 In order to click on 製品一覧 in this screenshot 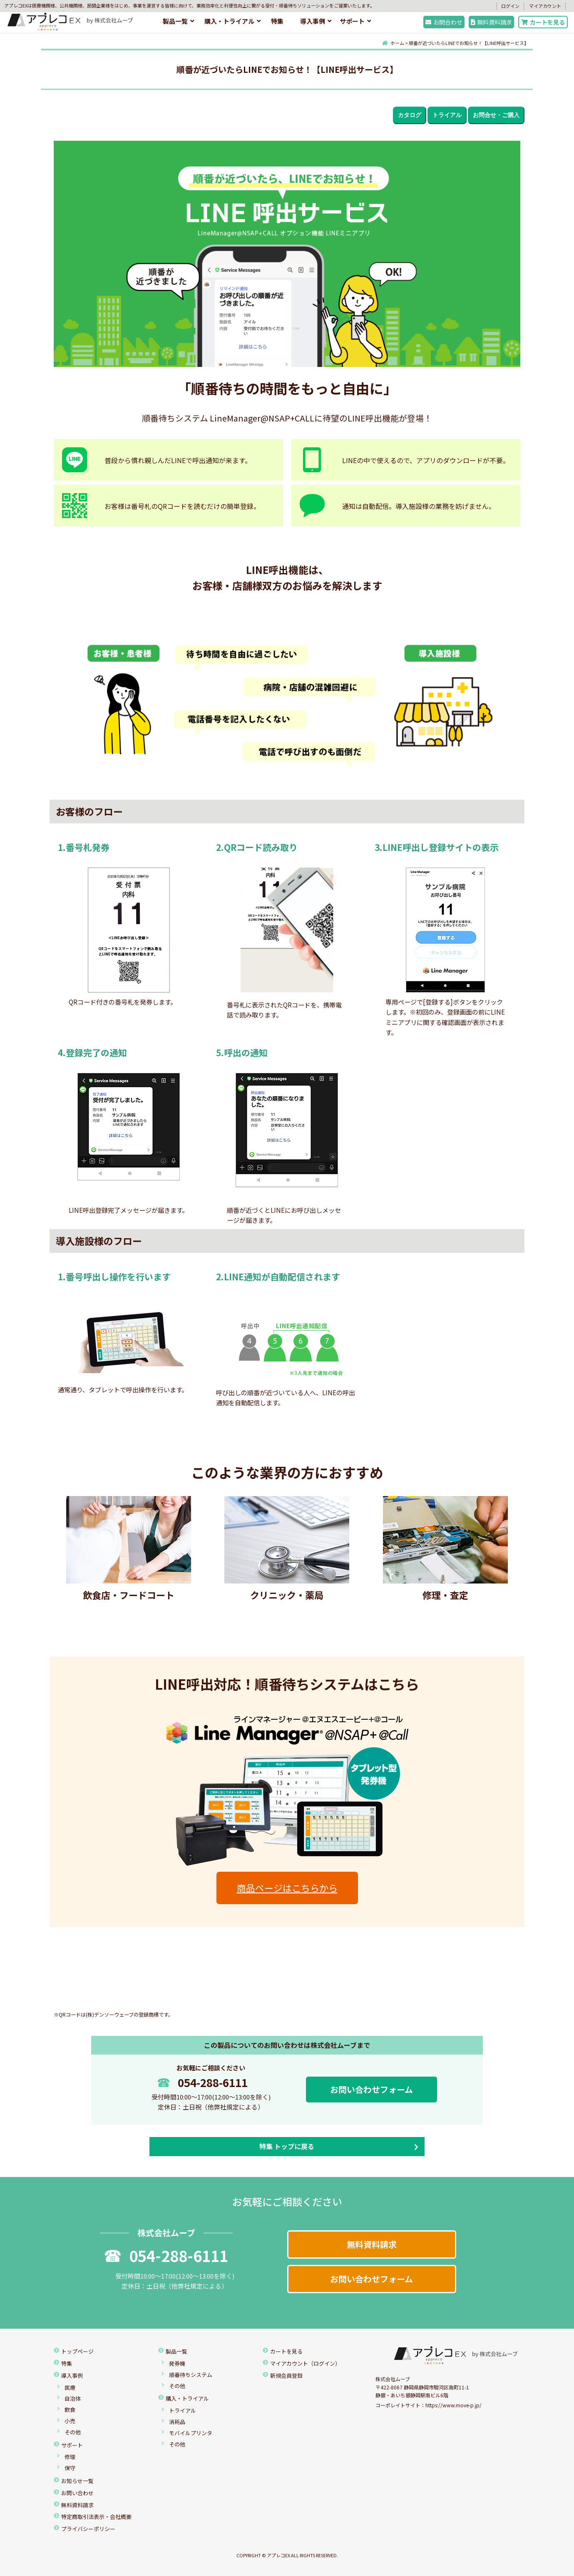, I will do `click(175, 21)`.